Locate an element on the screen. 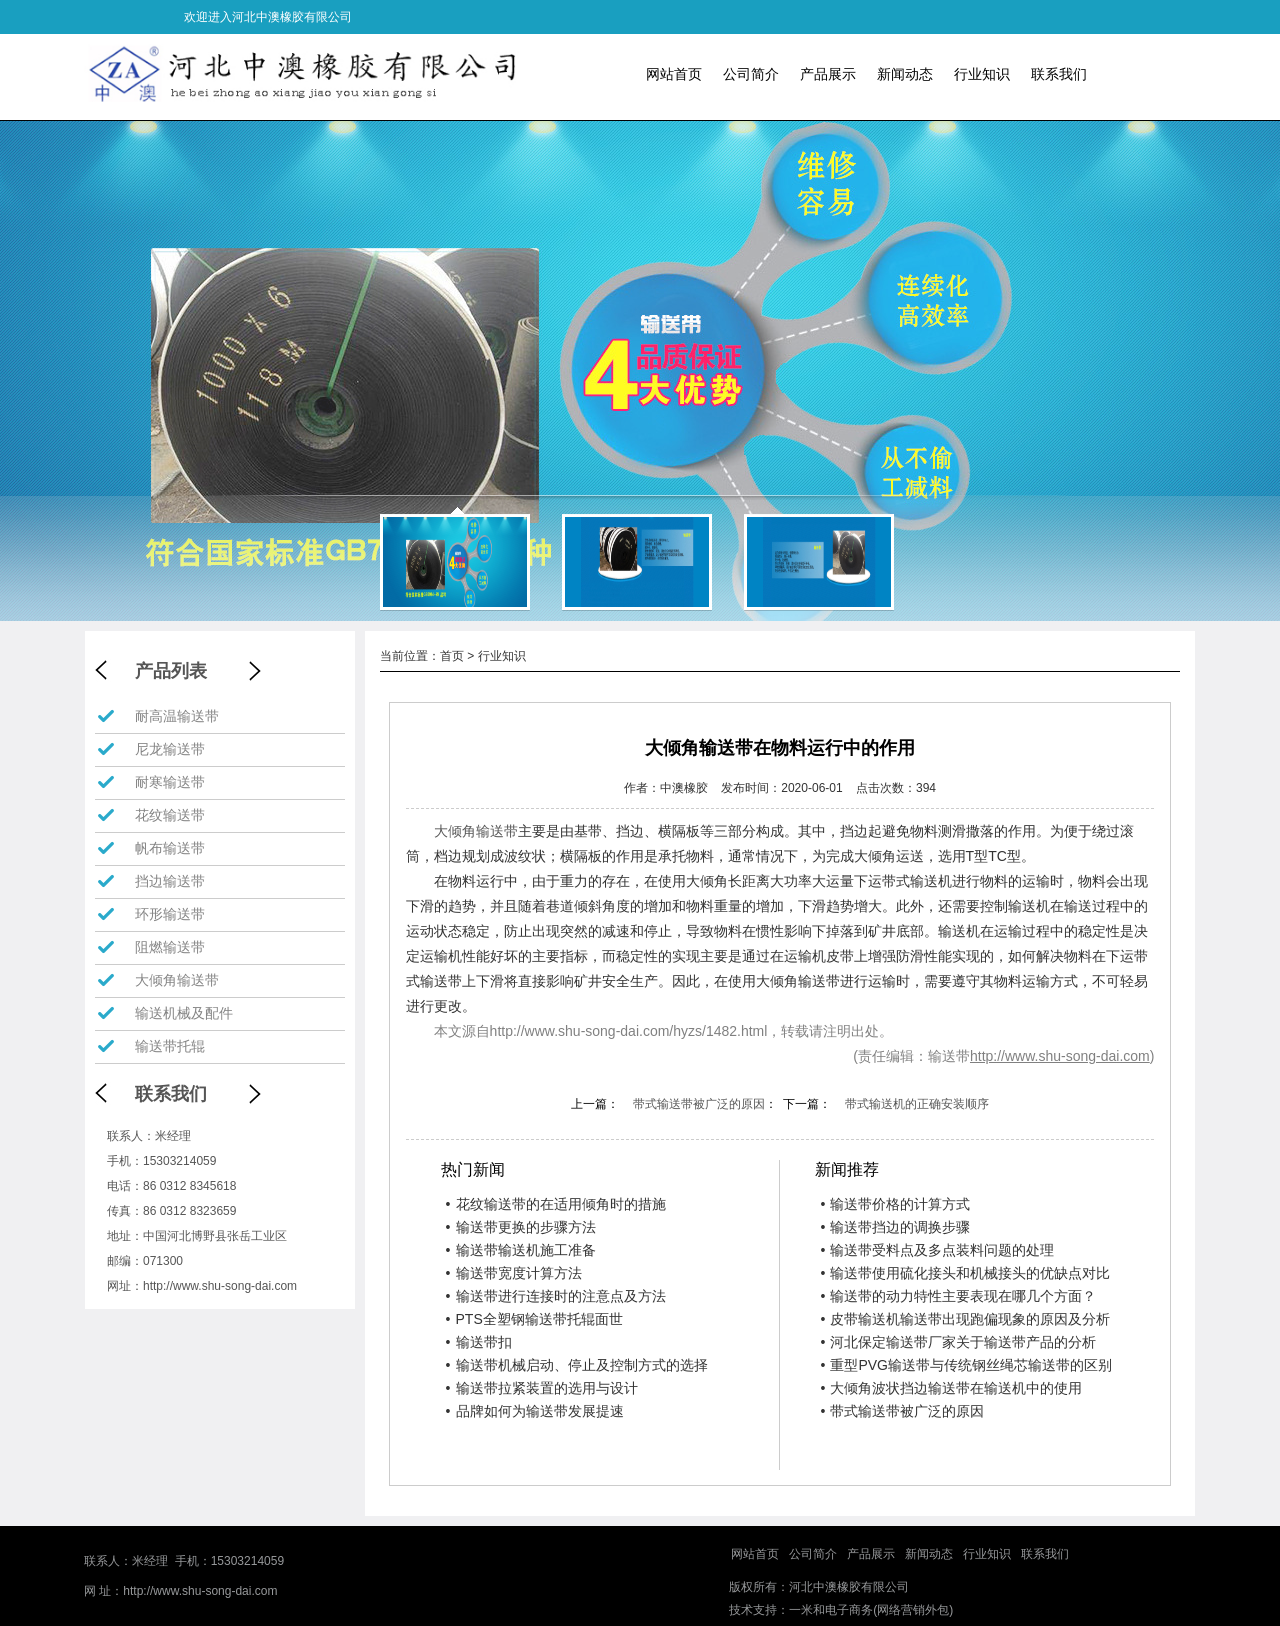 This screenshot has height=1626, width=1280. 重型PVG输送带与传统钢丝绳芯输送带的区别 is located at coordinates (965, 1365).